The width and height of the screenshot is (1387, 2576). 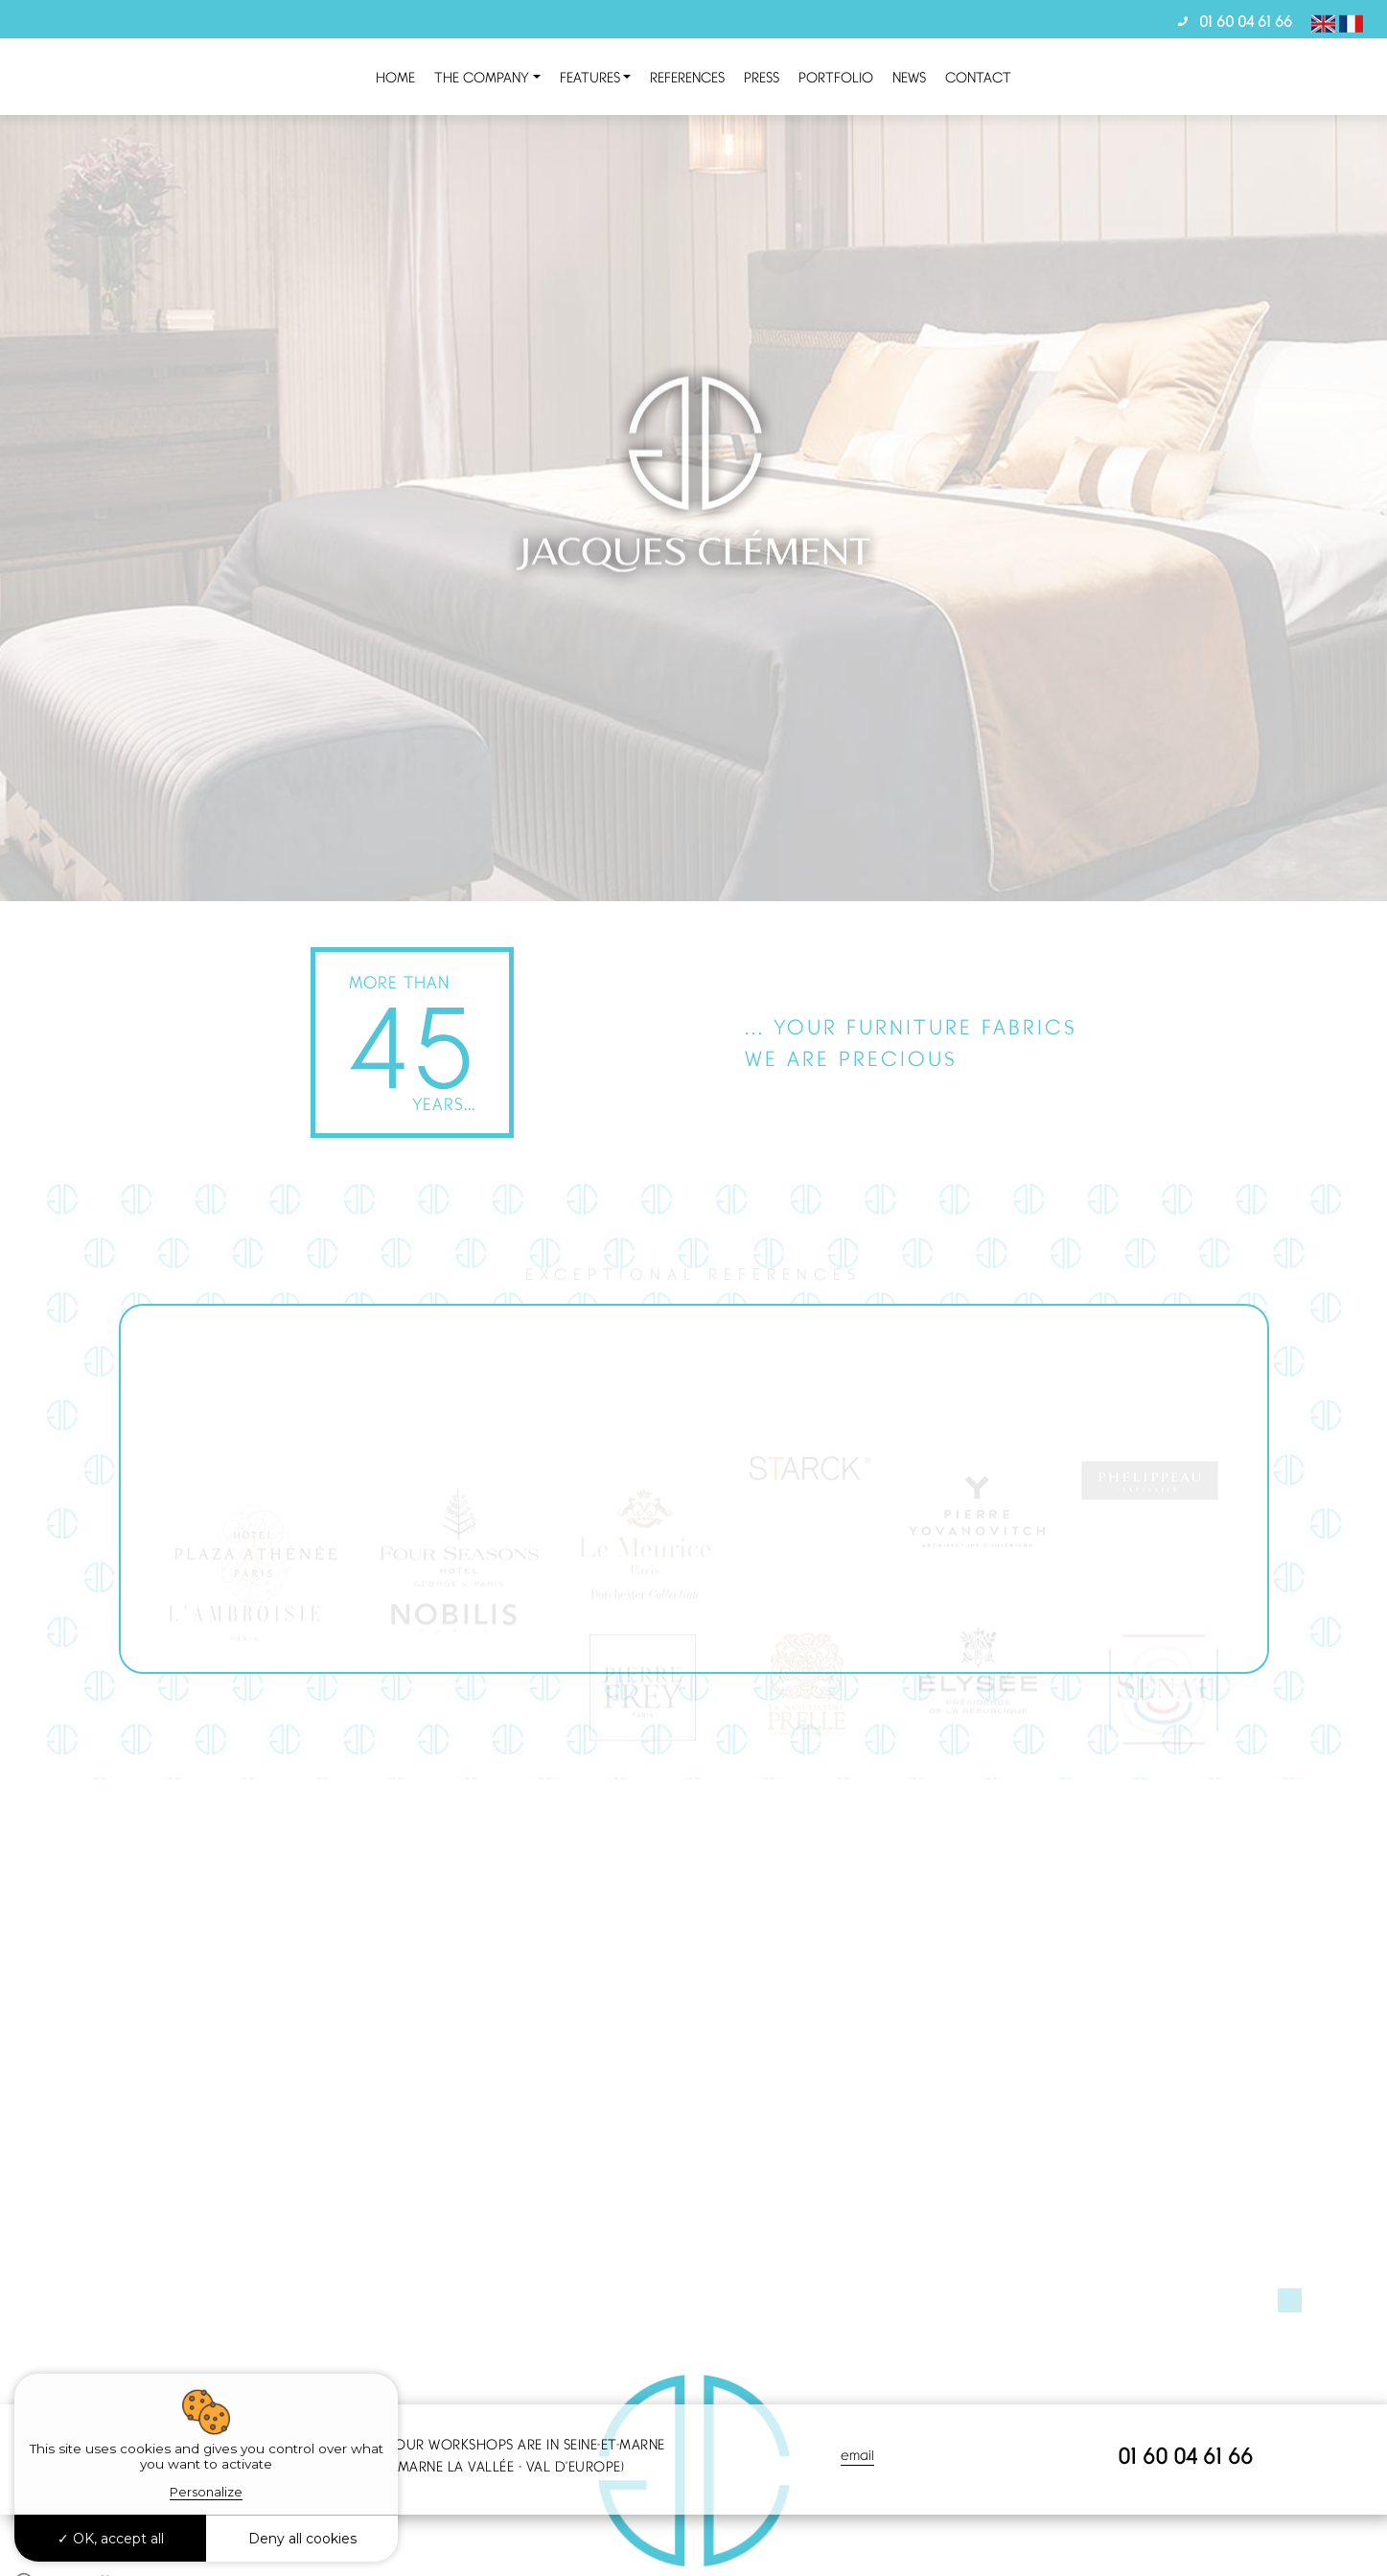 I want to click on Personalize, so click(x=206, y=2491).